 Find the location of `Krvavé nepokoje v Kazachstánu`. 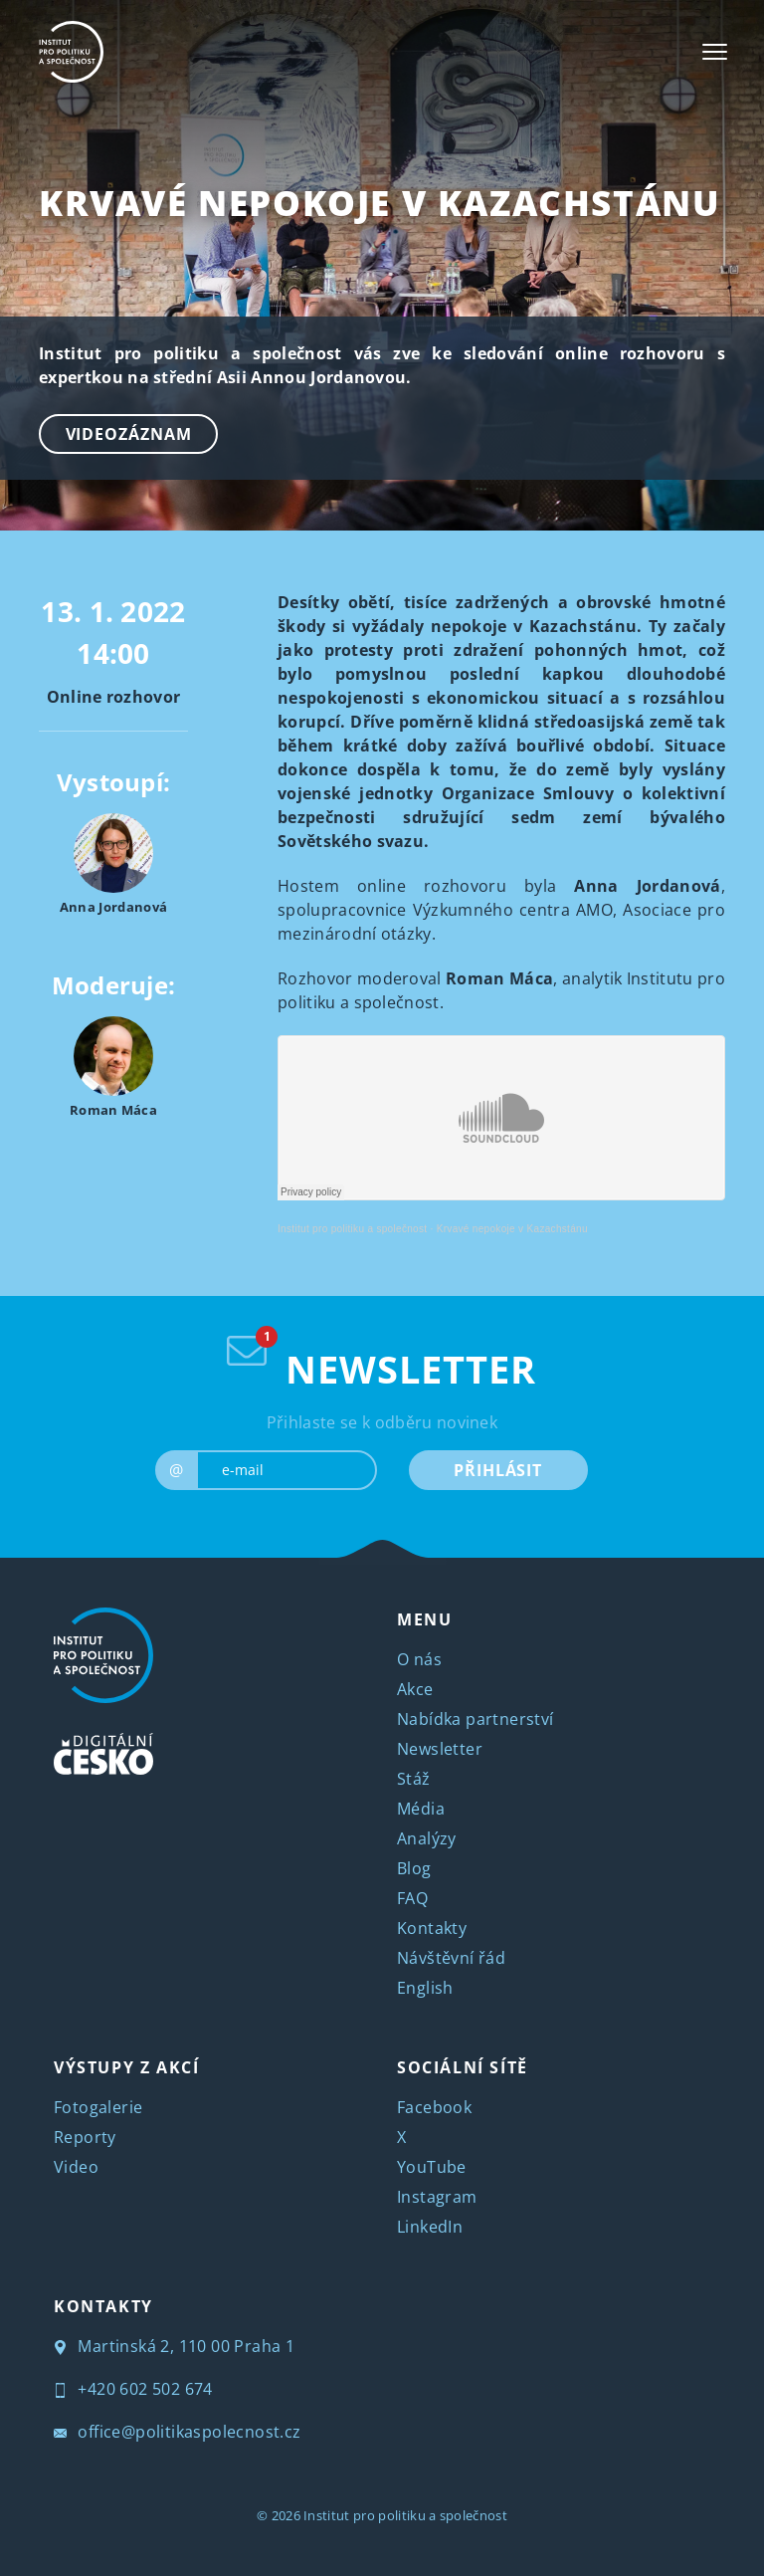

Krvavé nepokoje v Kazachstánu is located at coordinates (379, 202).